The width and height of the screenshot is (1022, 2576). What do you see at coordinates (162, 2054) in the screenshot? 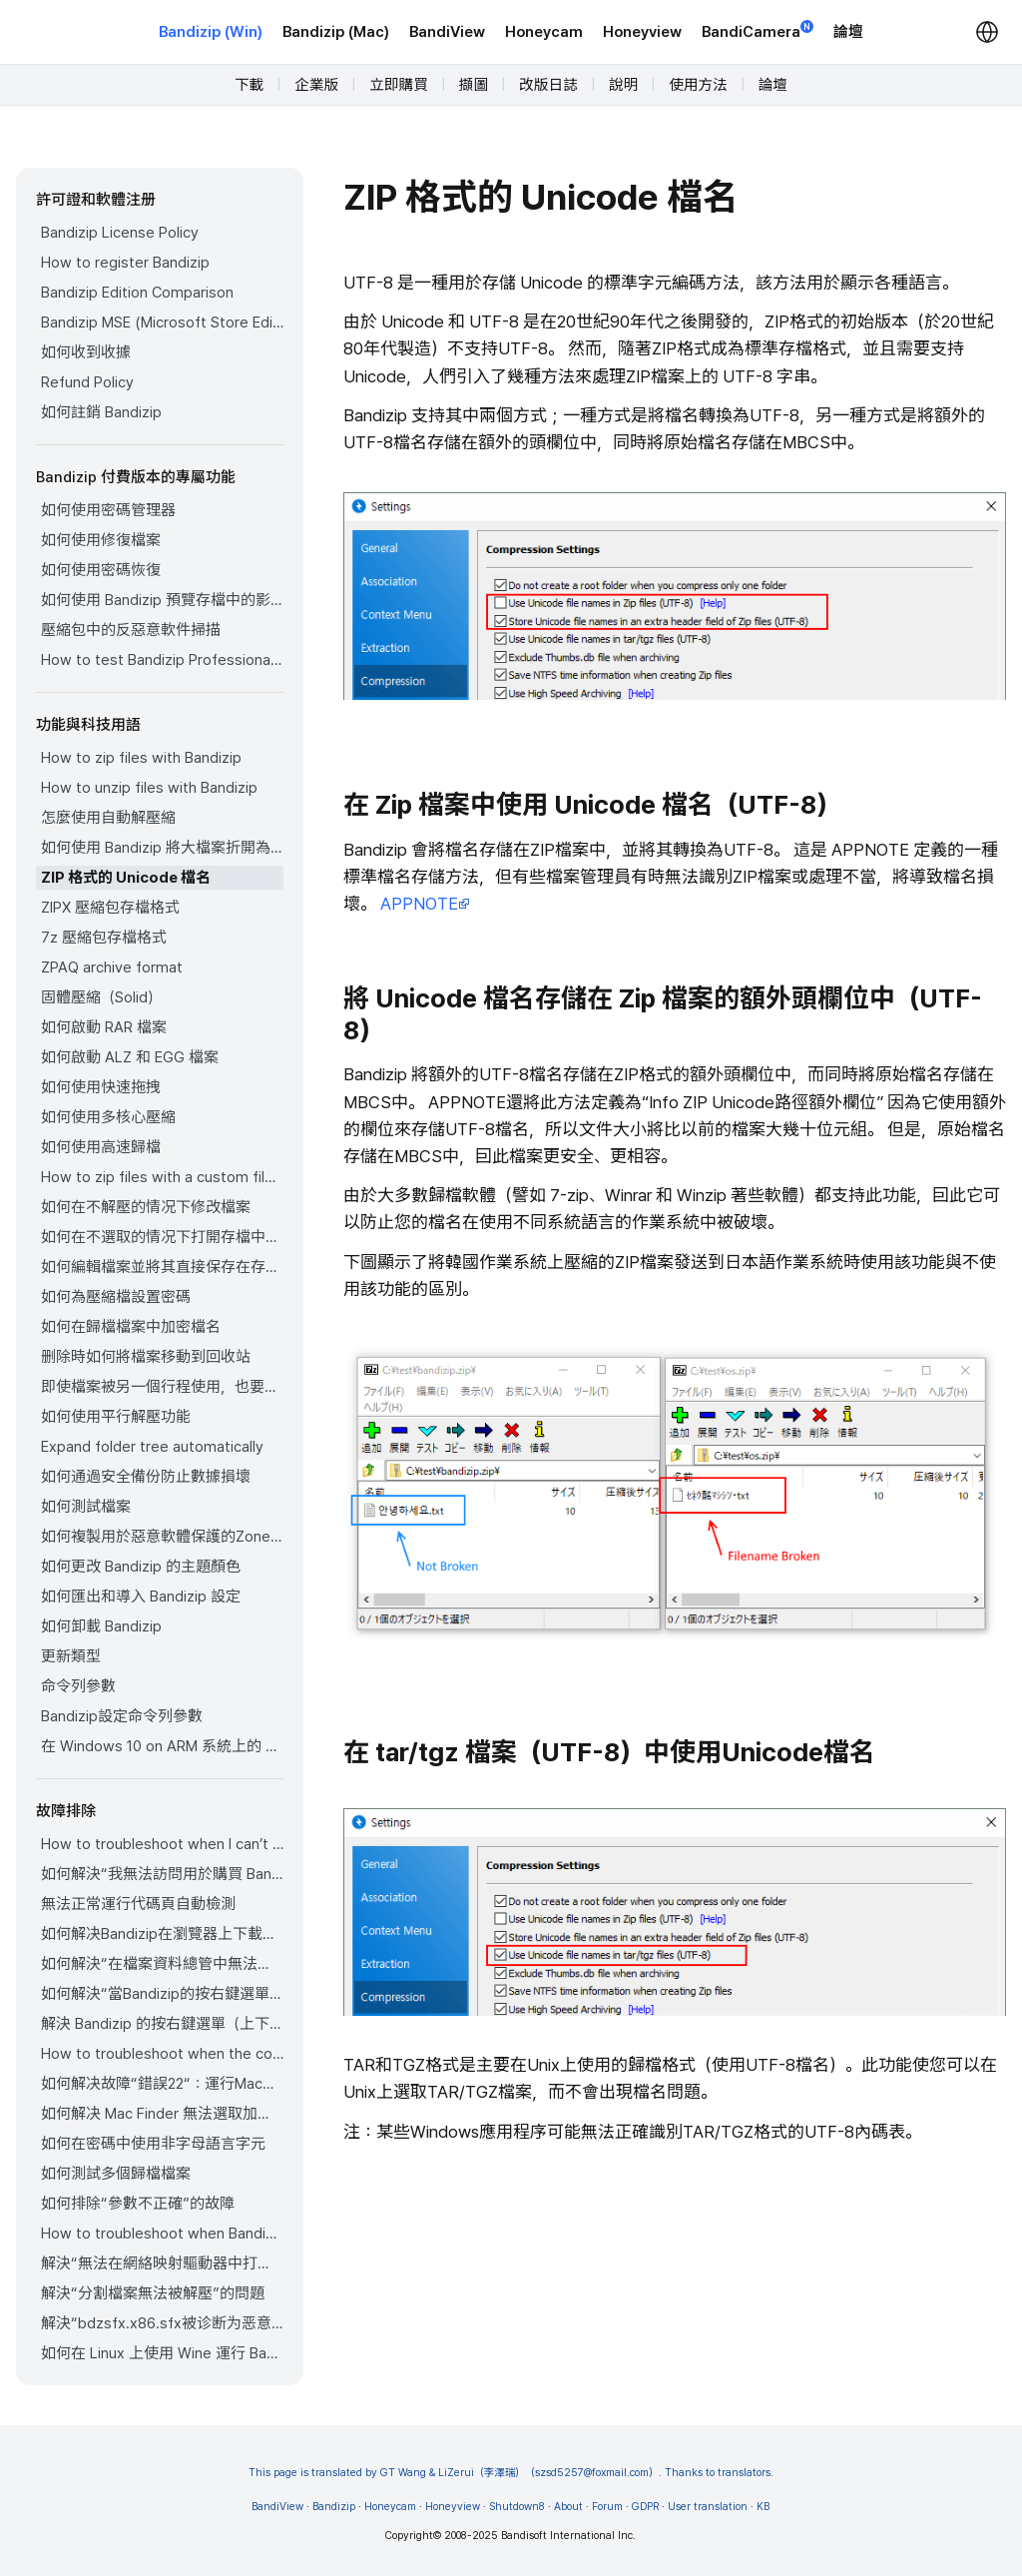
I see `How to troubleshoot when the compression or decompression speed is too slow` at bounding box center [162, 2054].